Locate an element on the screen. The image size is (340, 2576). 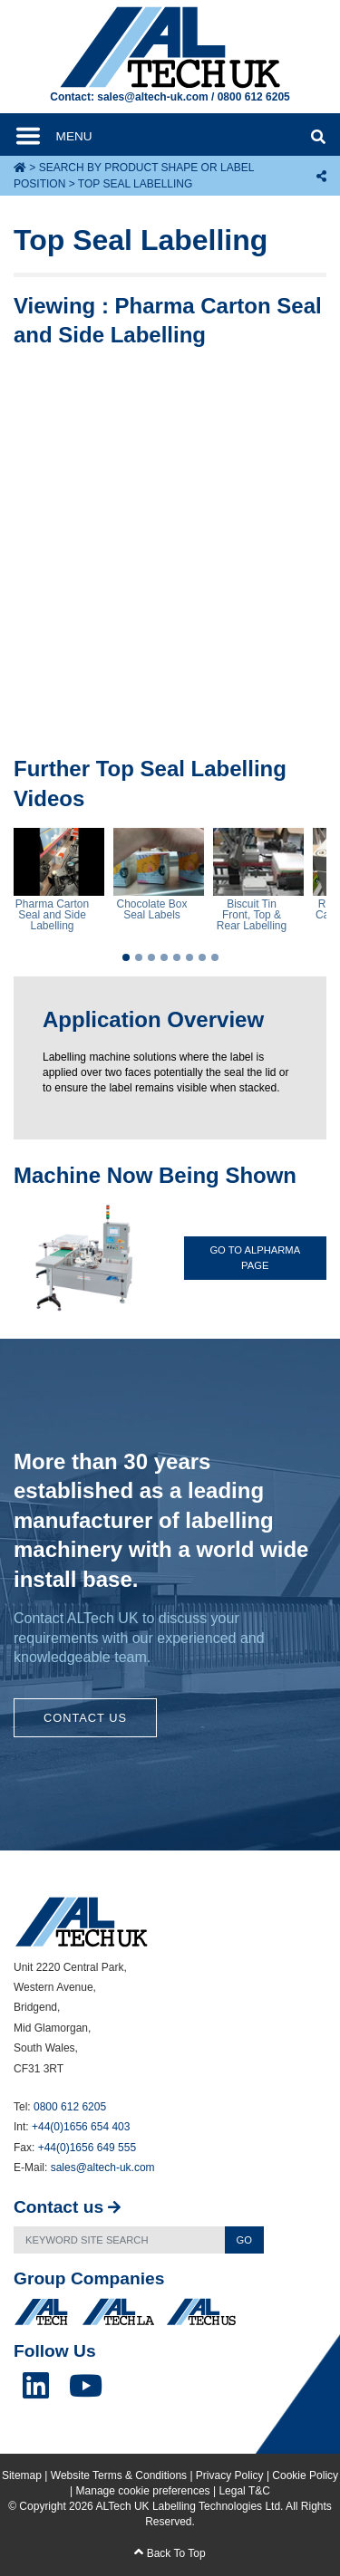
[Toggle navigation] is located at coordinates (68, 135).